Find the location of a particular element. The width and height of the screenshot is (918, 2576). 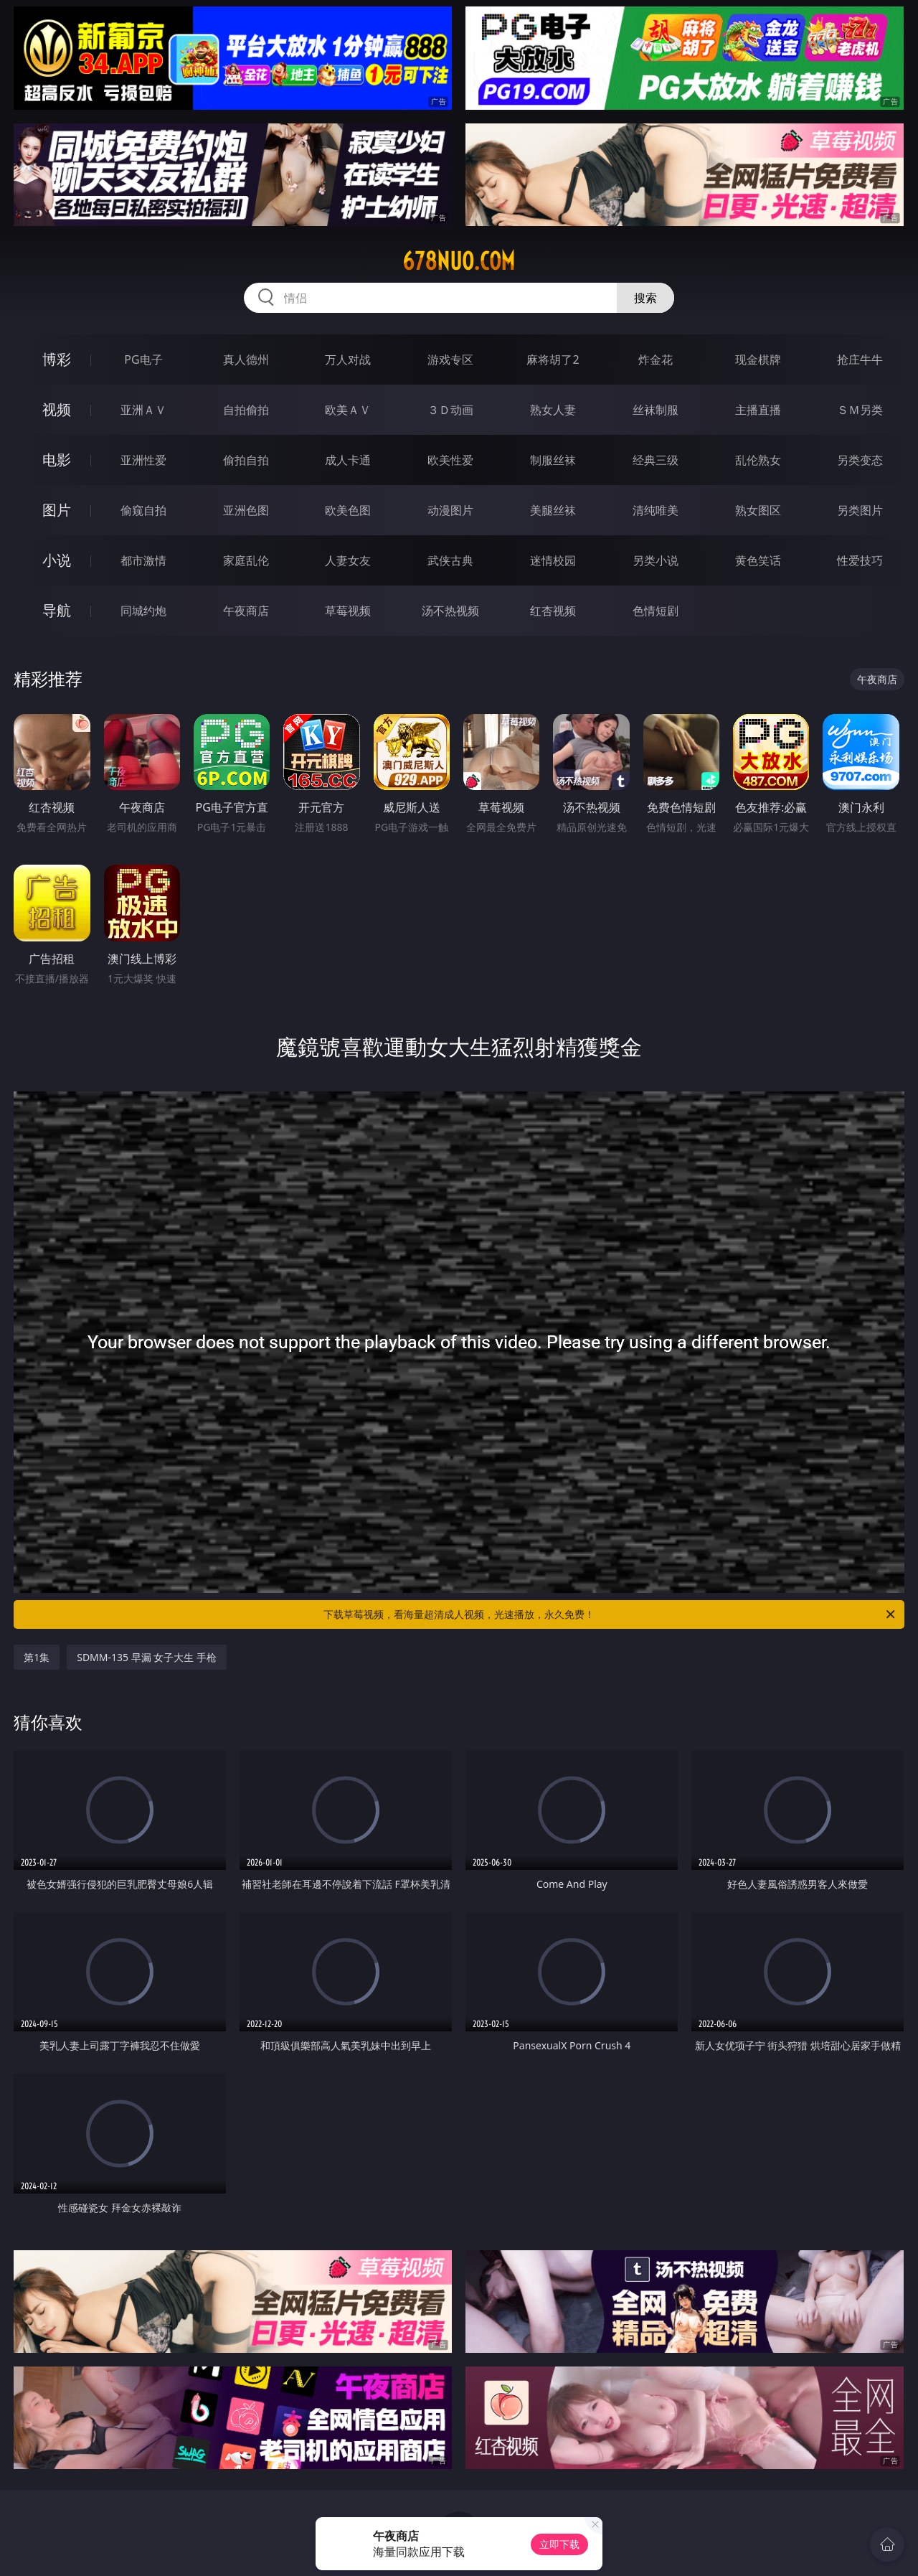

真人德州 is located at coordinates (246, 359).